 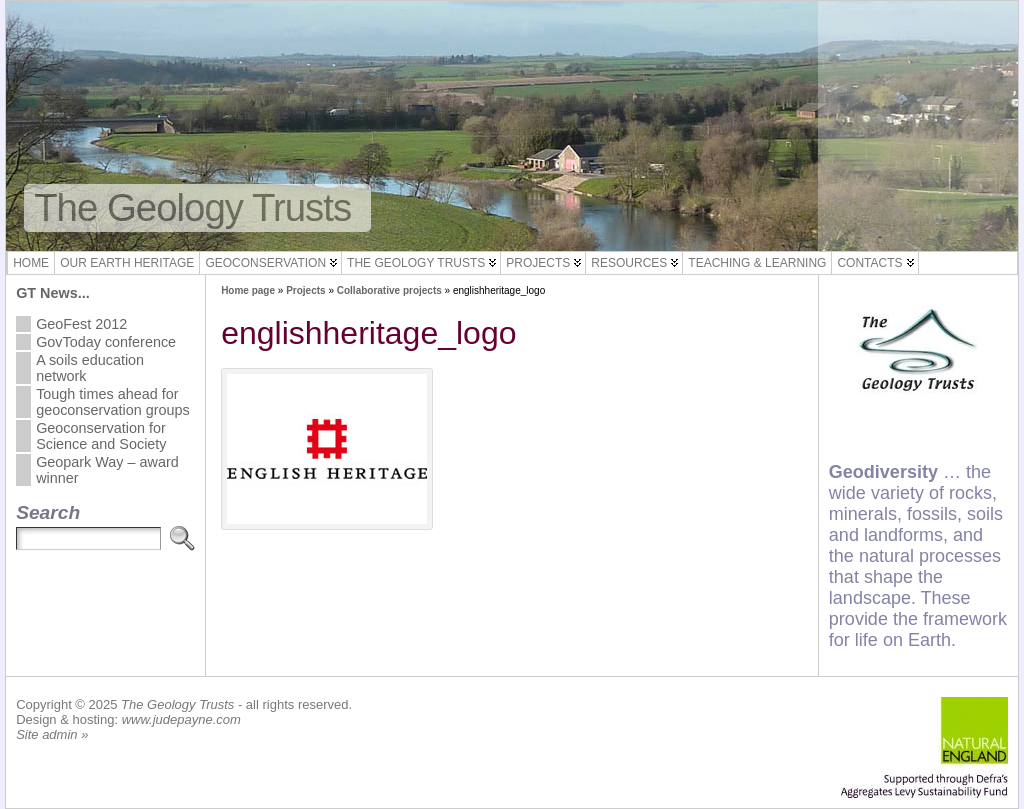 I want to click on Tough times ahead for geoconservation groups, so click(x=113, y=402).